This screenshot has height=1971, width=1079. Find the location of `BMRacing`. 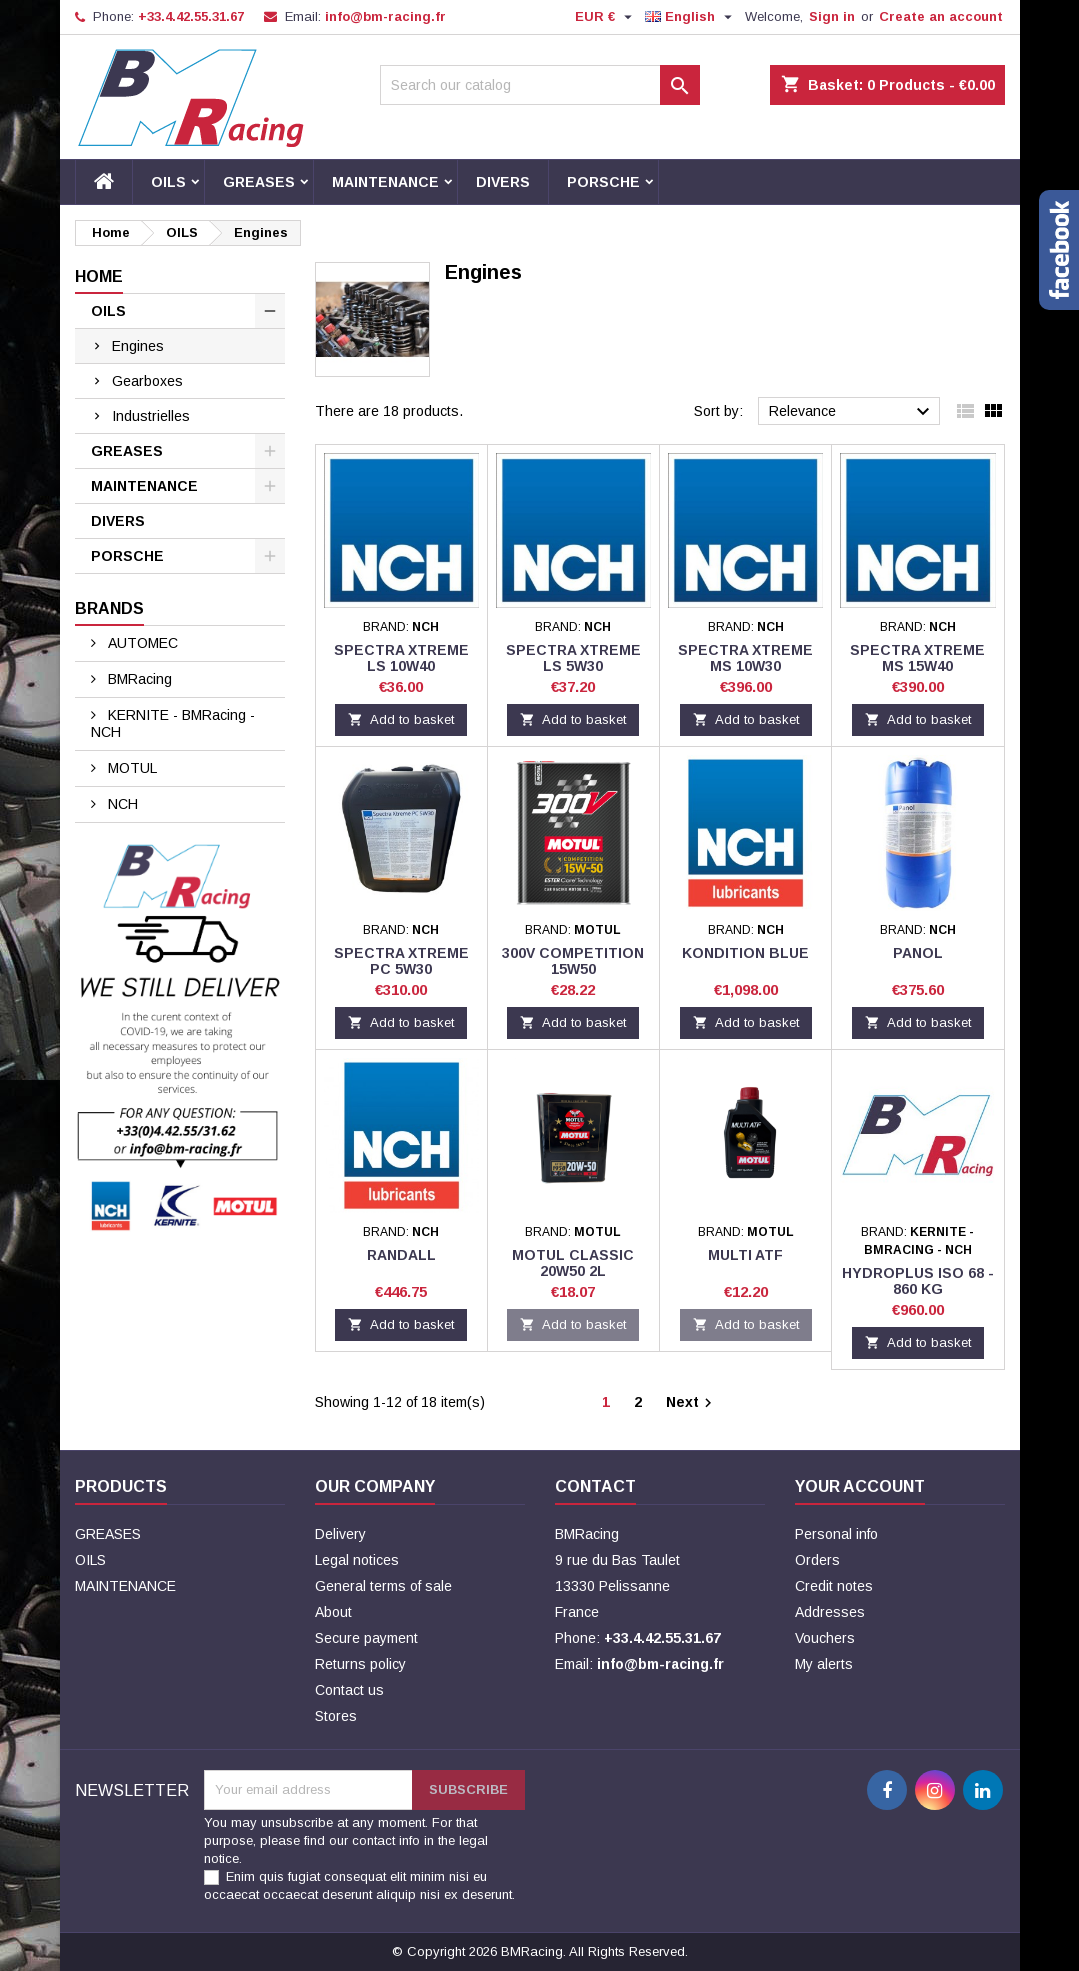

BMRacing is located at coordinates (138, 679).